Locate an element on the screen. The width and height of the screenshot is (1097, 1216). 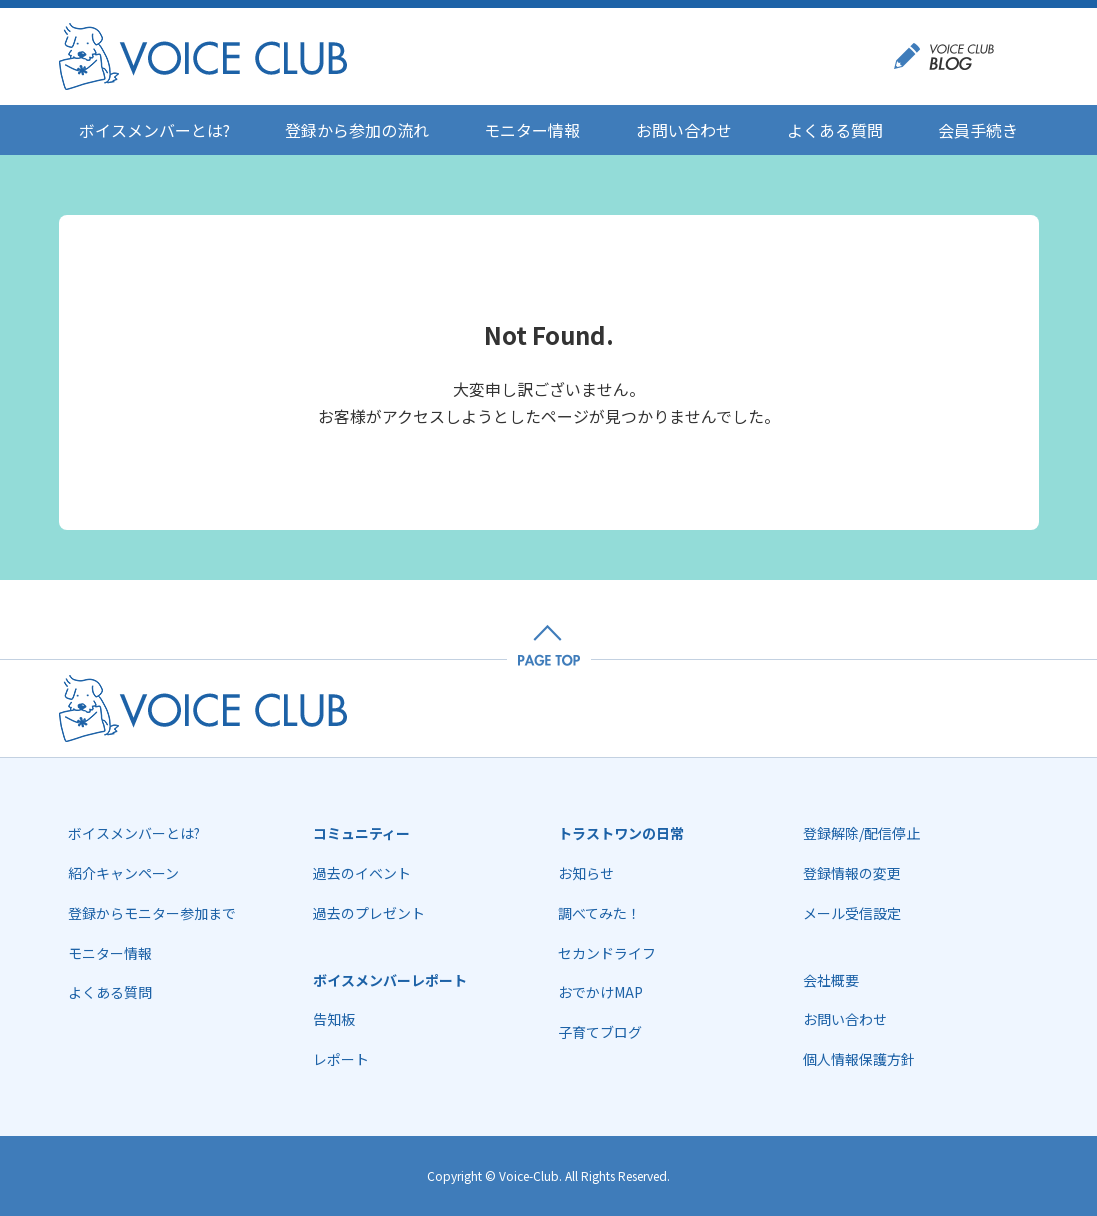
メール受信設定 is located at coordinates (852, 913).